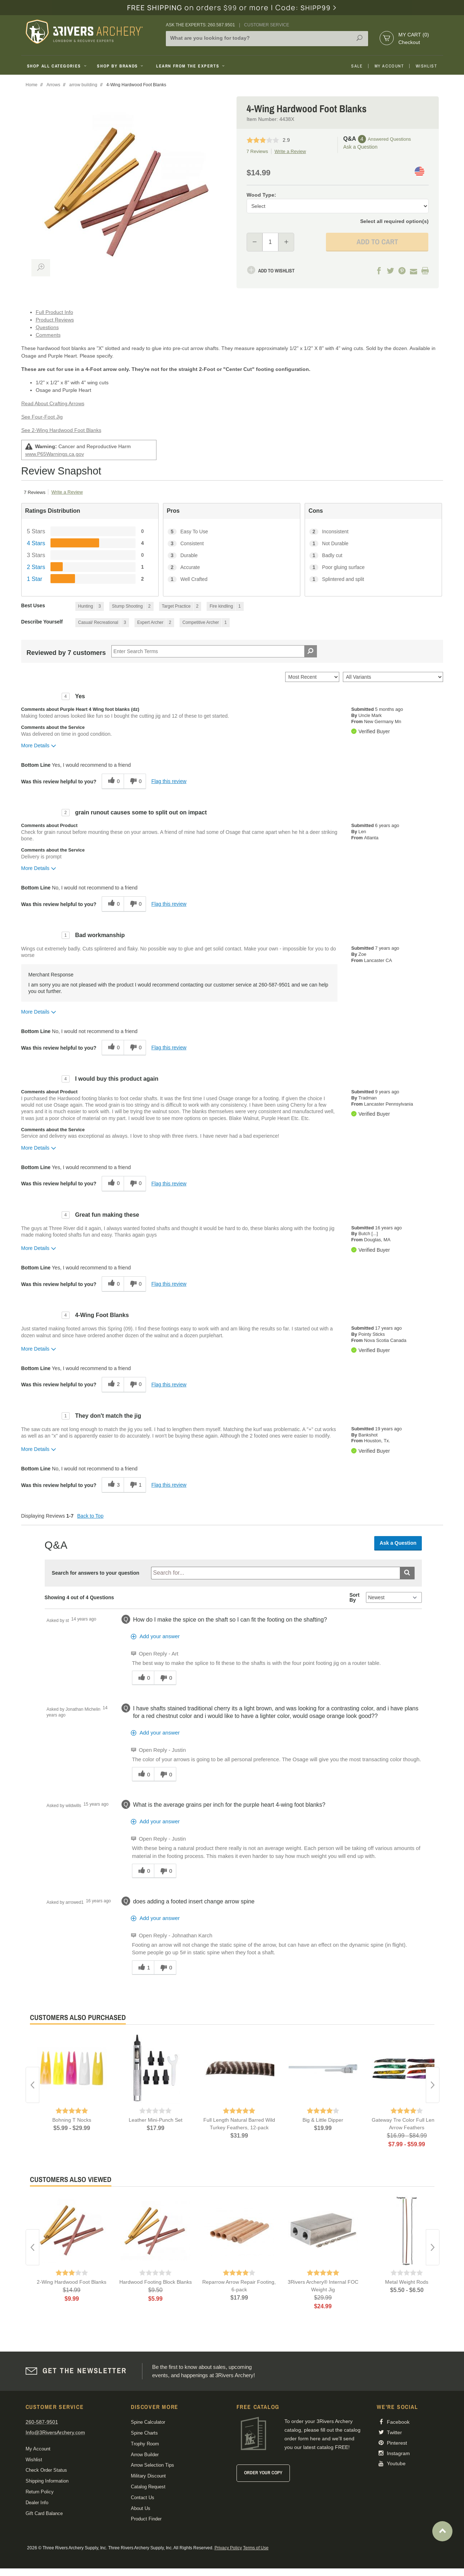 The height and width of the screenshot is (2576, 464). I want to click on [3 Reviews tagged with Hunting. Show only reviews tagged with Hunting], so click(89, 606).